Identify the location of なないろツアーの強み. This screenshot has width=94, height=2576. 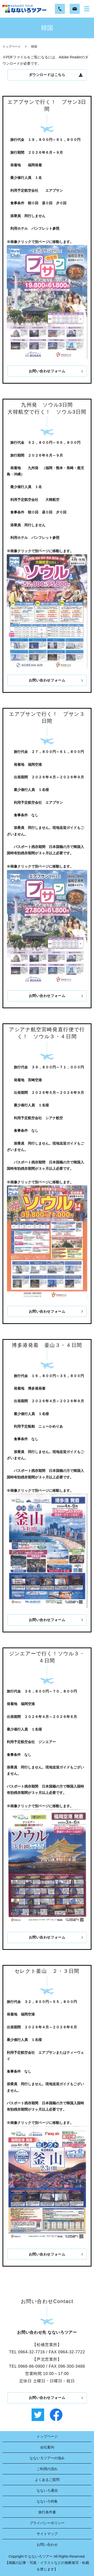
(47, 2458).